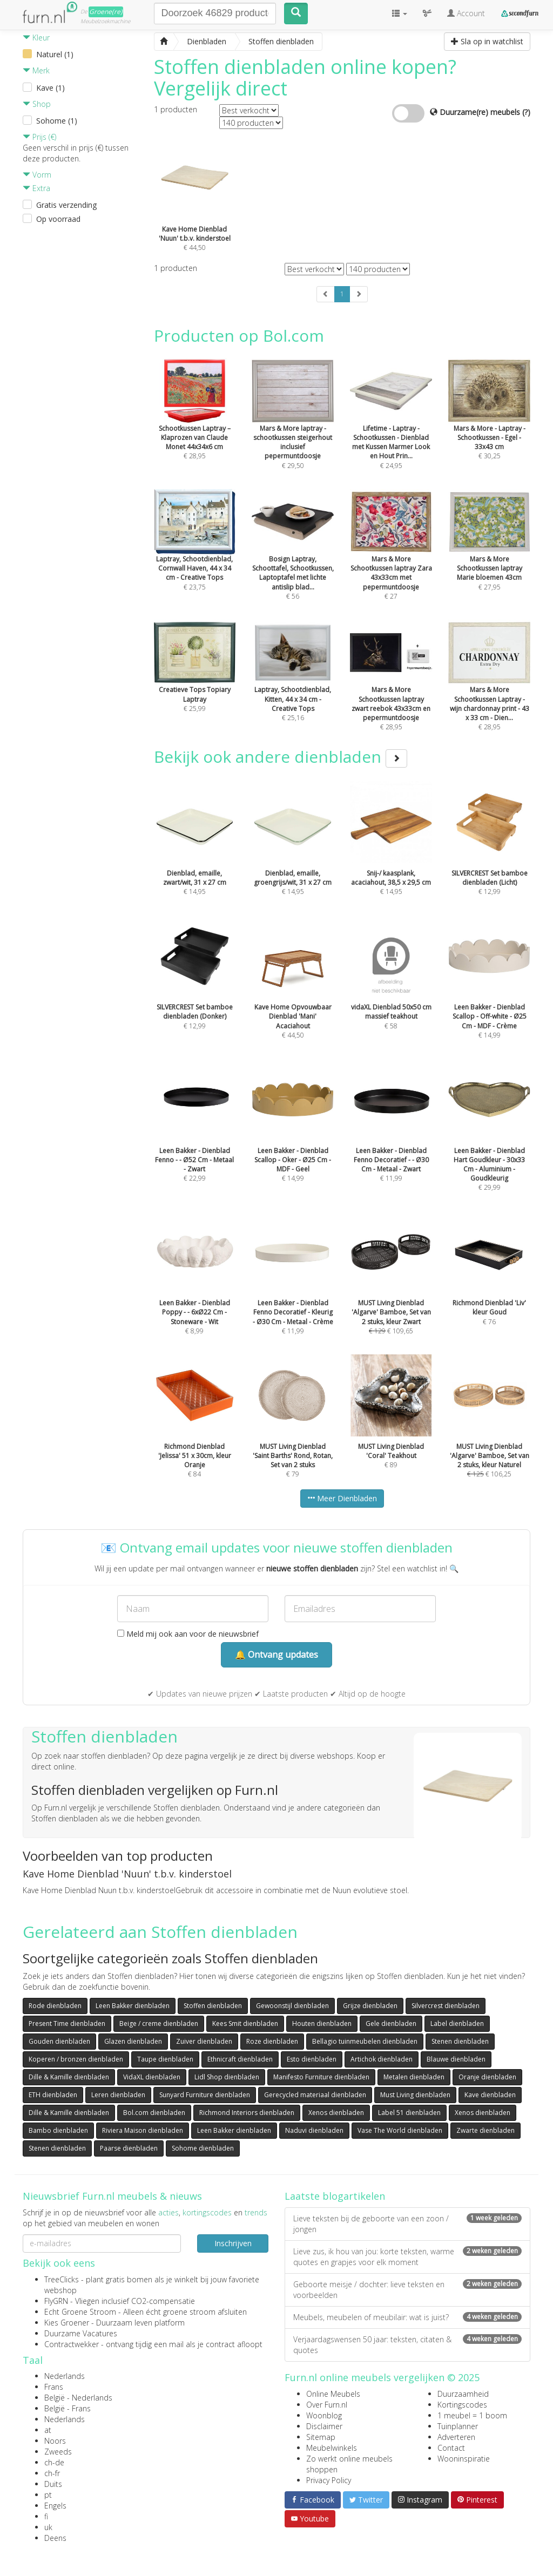  Describe the element at coordinates (55, 2441) in the screenshot. I see `Noors` at that location.